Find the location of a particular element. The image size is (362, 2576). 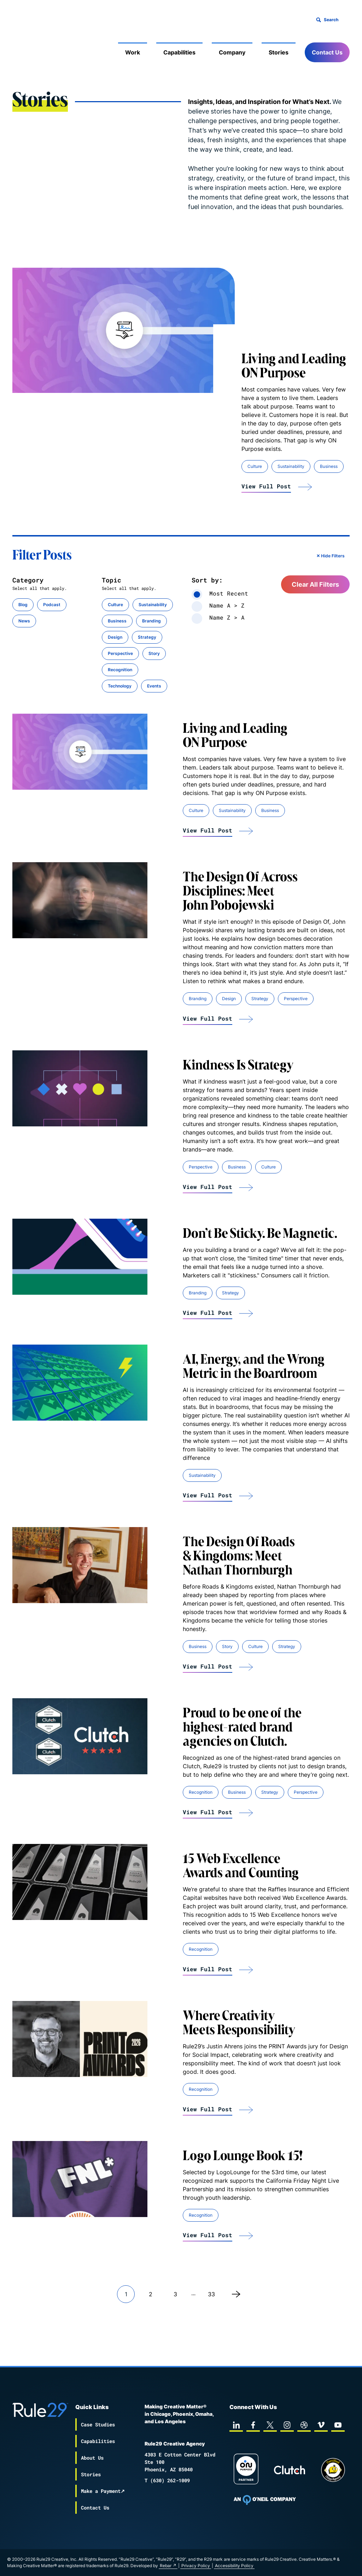

[facebook] is located at coordinates (253, 2418).